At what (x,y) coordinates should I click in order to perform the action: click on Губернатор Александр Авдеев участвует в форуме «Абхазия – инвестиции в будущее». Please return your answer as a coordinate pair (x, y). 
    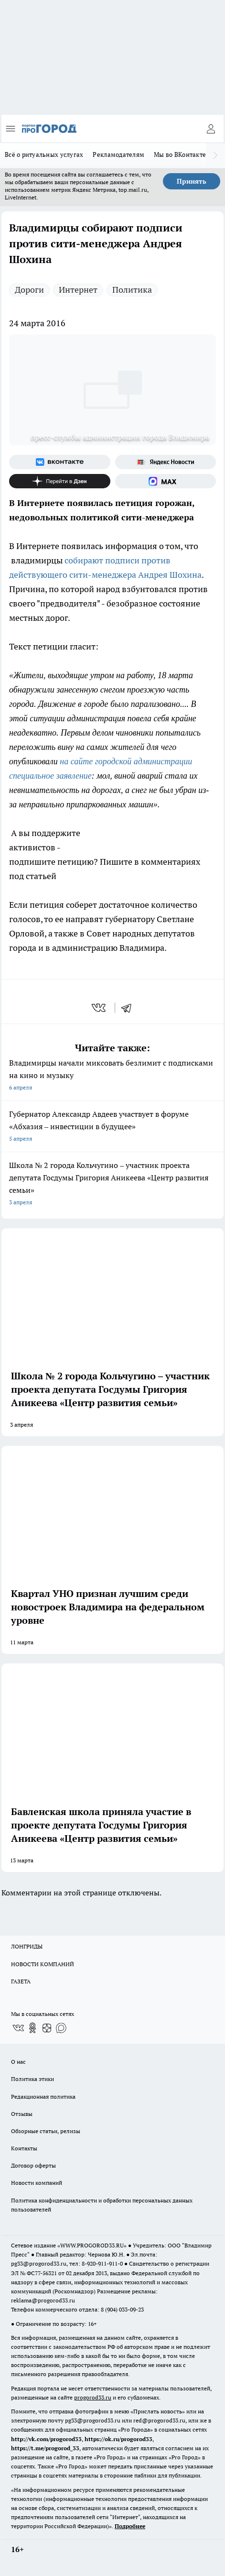
    Looking at the image, I should click on (112, 1127).